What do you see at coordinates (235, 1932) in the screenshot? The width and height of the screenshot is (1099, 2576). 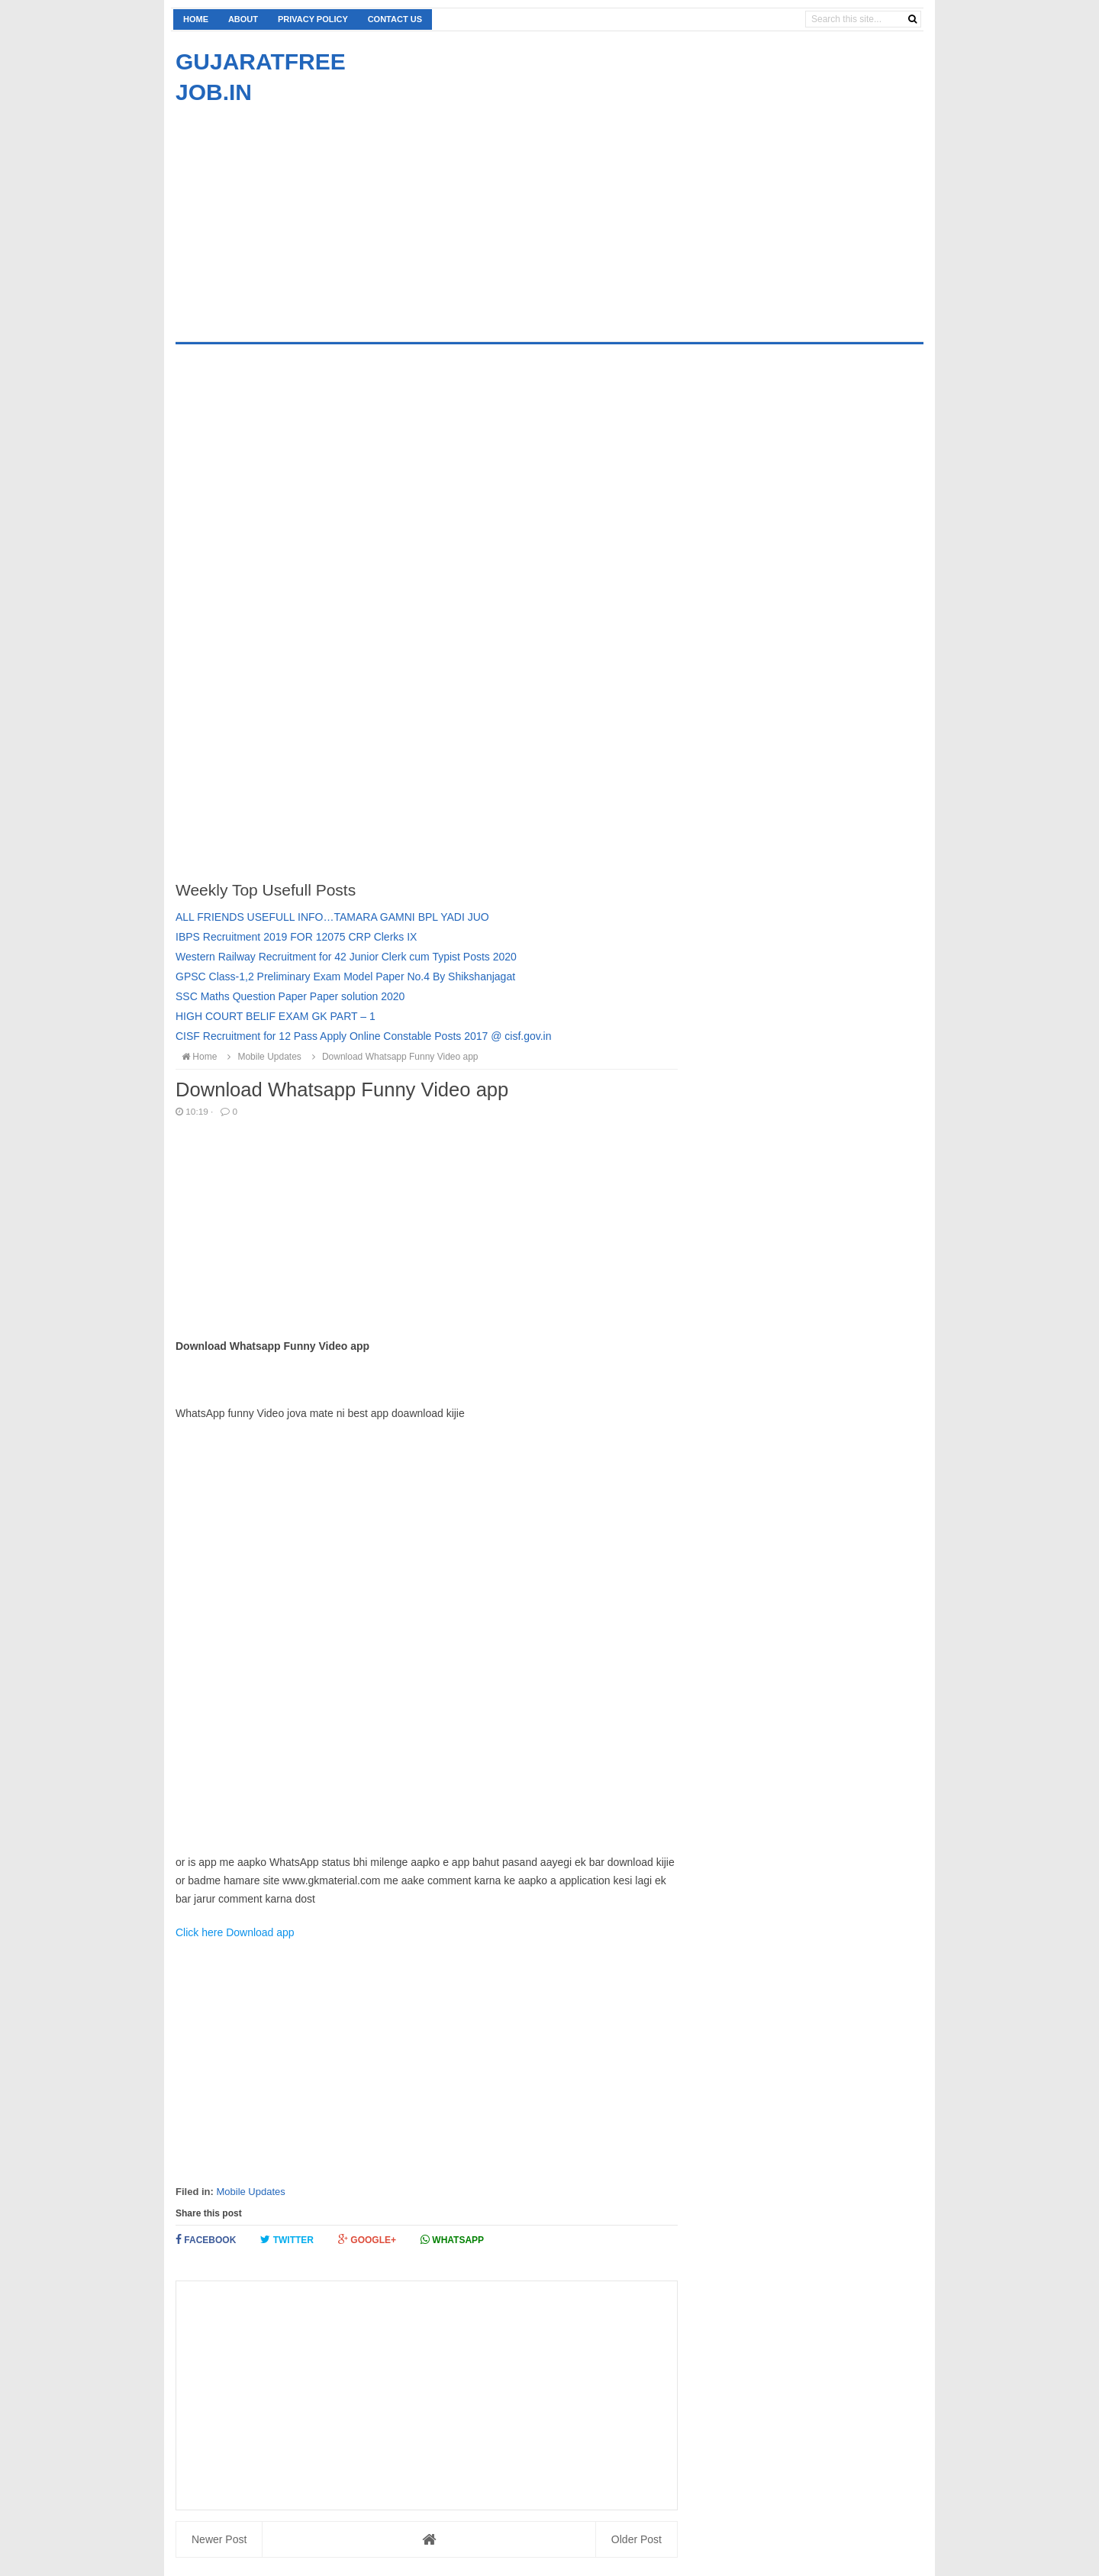 I see `Click here Download app` at bounding box center [235, 1932].